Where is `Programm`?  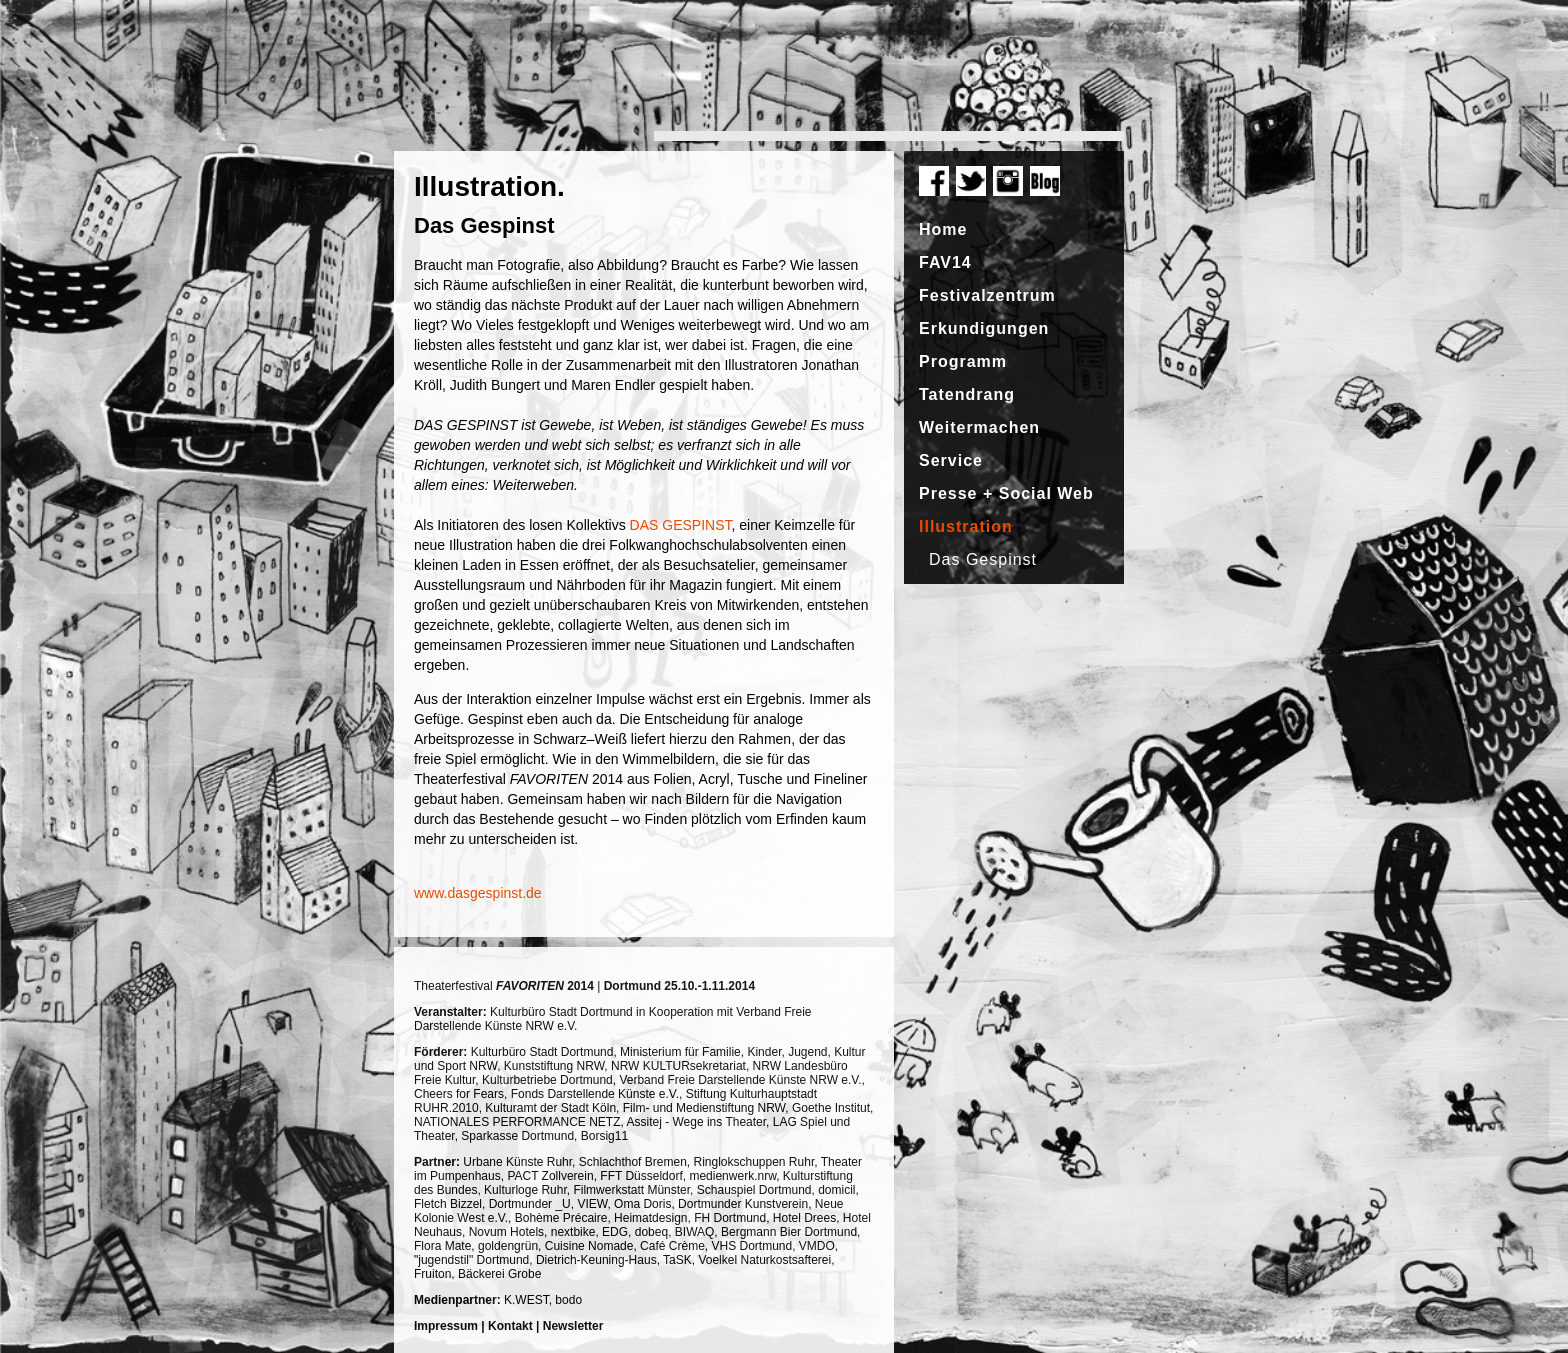 Programm is located at coordinates (963, 361).